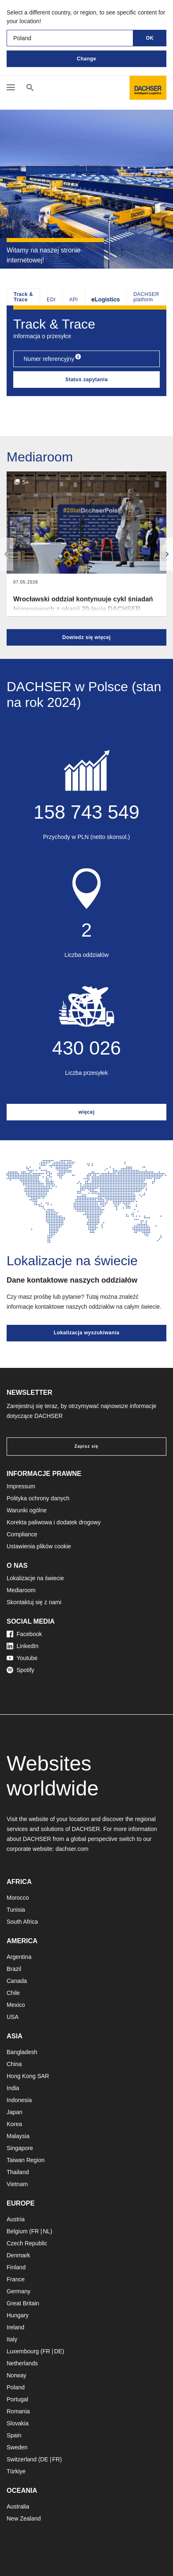 This screenshot has width=173, height=2576. Describe the element at coordinates (86, 637) in the screenshot. I see `Dowiedz się więcej` at that location.